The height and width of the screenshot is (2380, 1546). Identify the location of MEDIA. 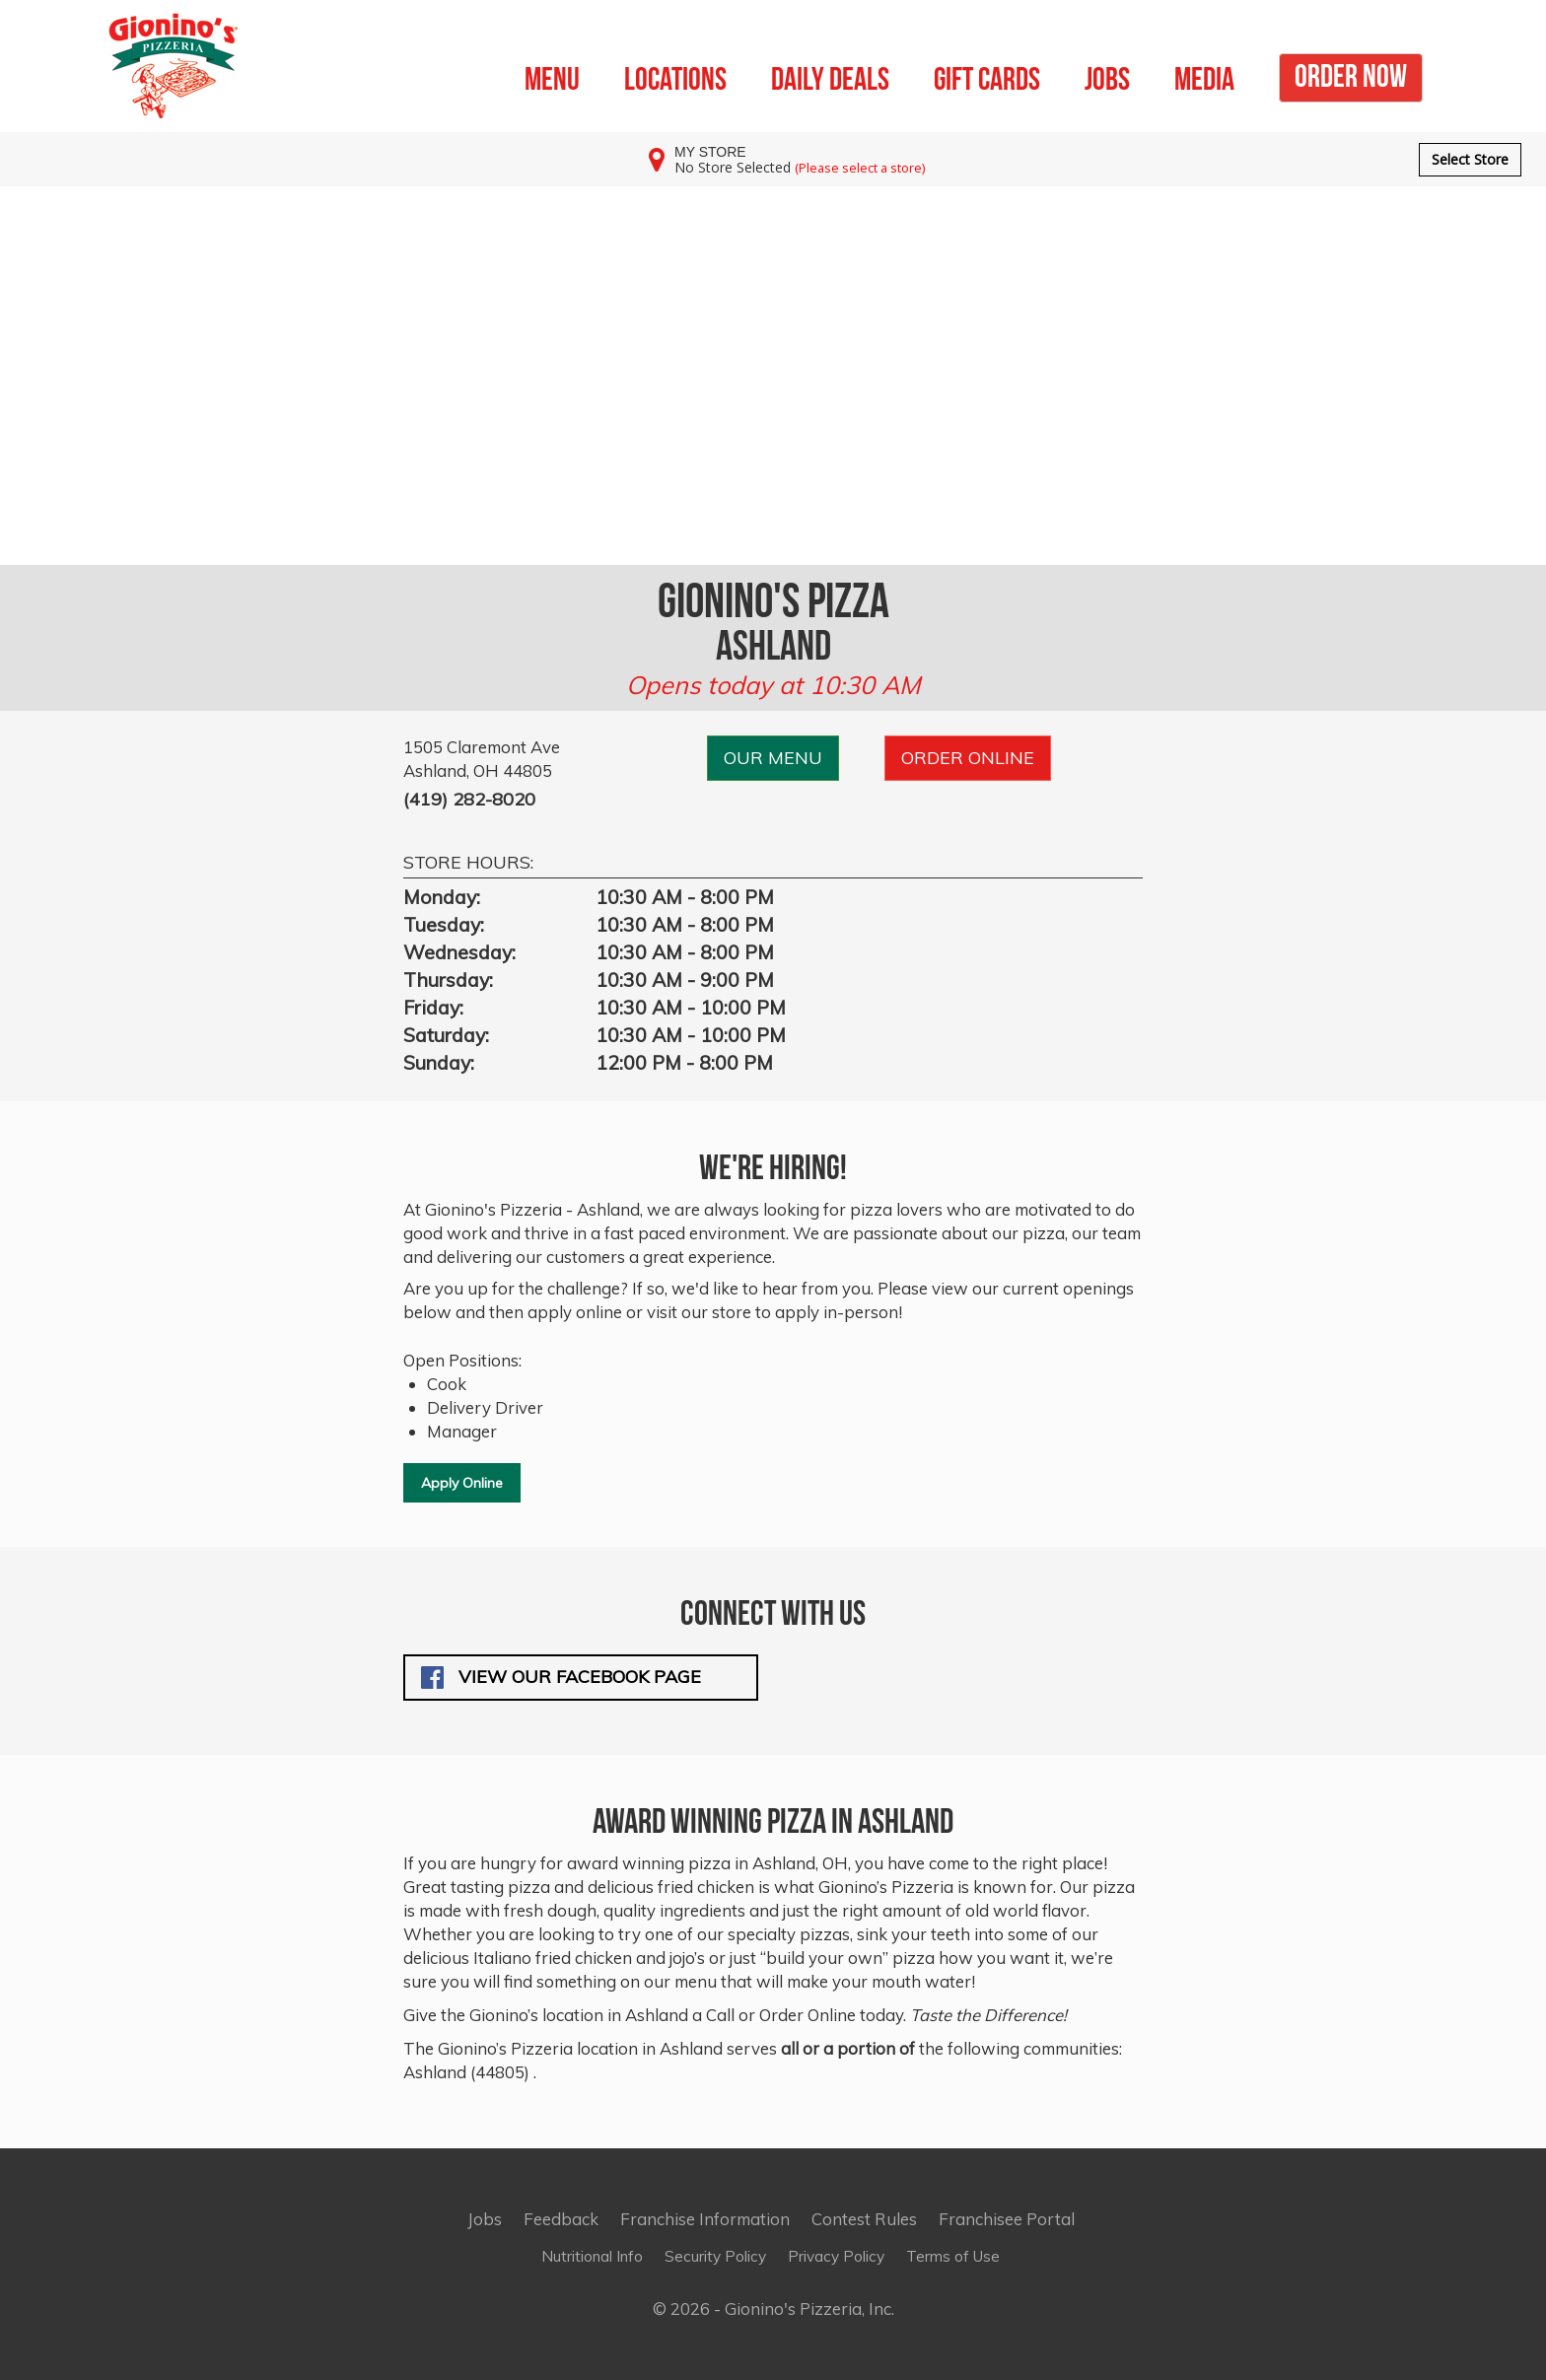
(1204, 76).